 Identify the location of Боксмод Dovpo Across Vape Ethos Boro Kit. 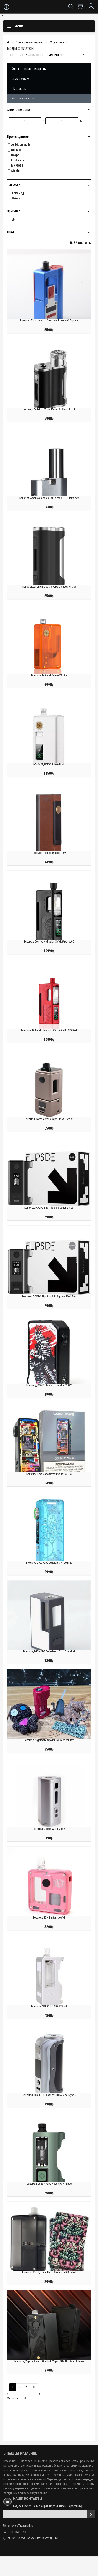
(49, 1119).